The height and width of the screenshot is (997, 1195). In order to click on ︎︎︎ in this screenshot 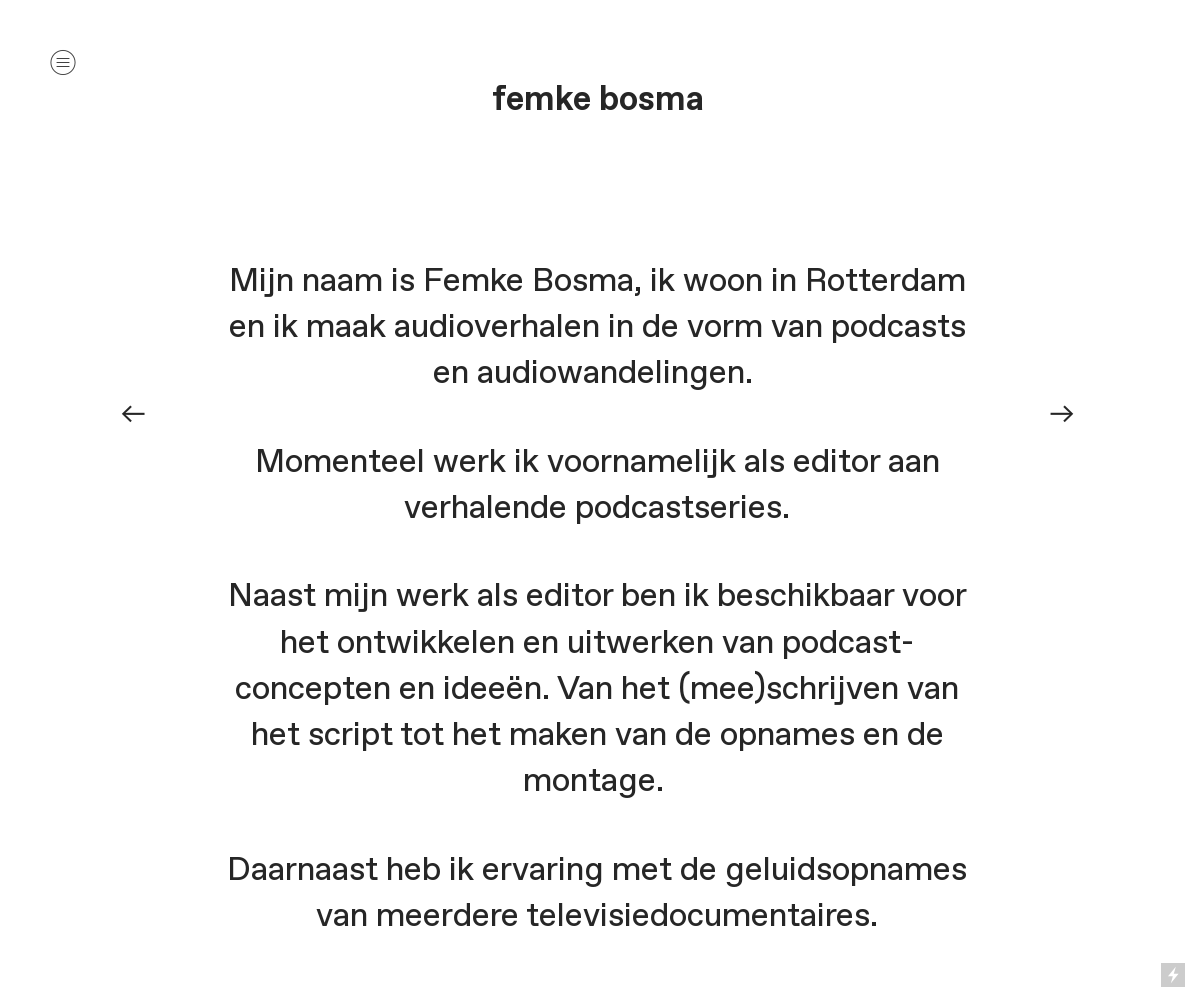, I will do `click(1062, 413)`.